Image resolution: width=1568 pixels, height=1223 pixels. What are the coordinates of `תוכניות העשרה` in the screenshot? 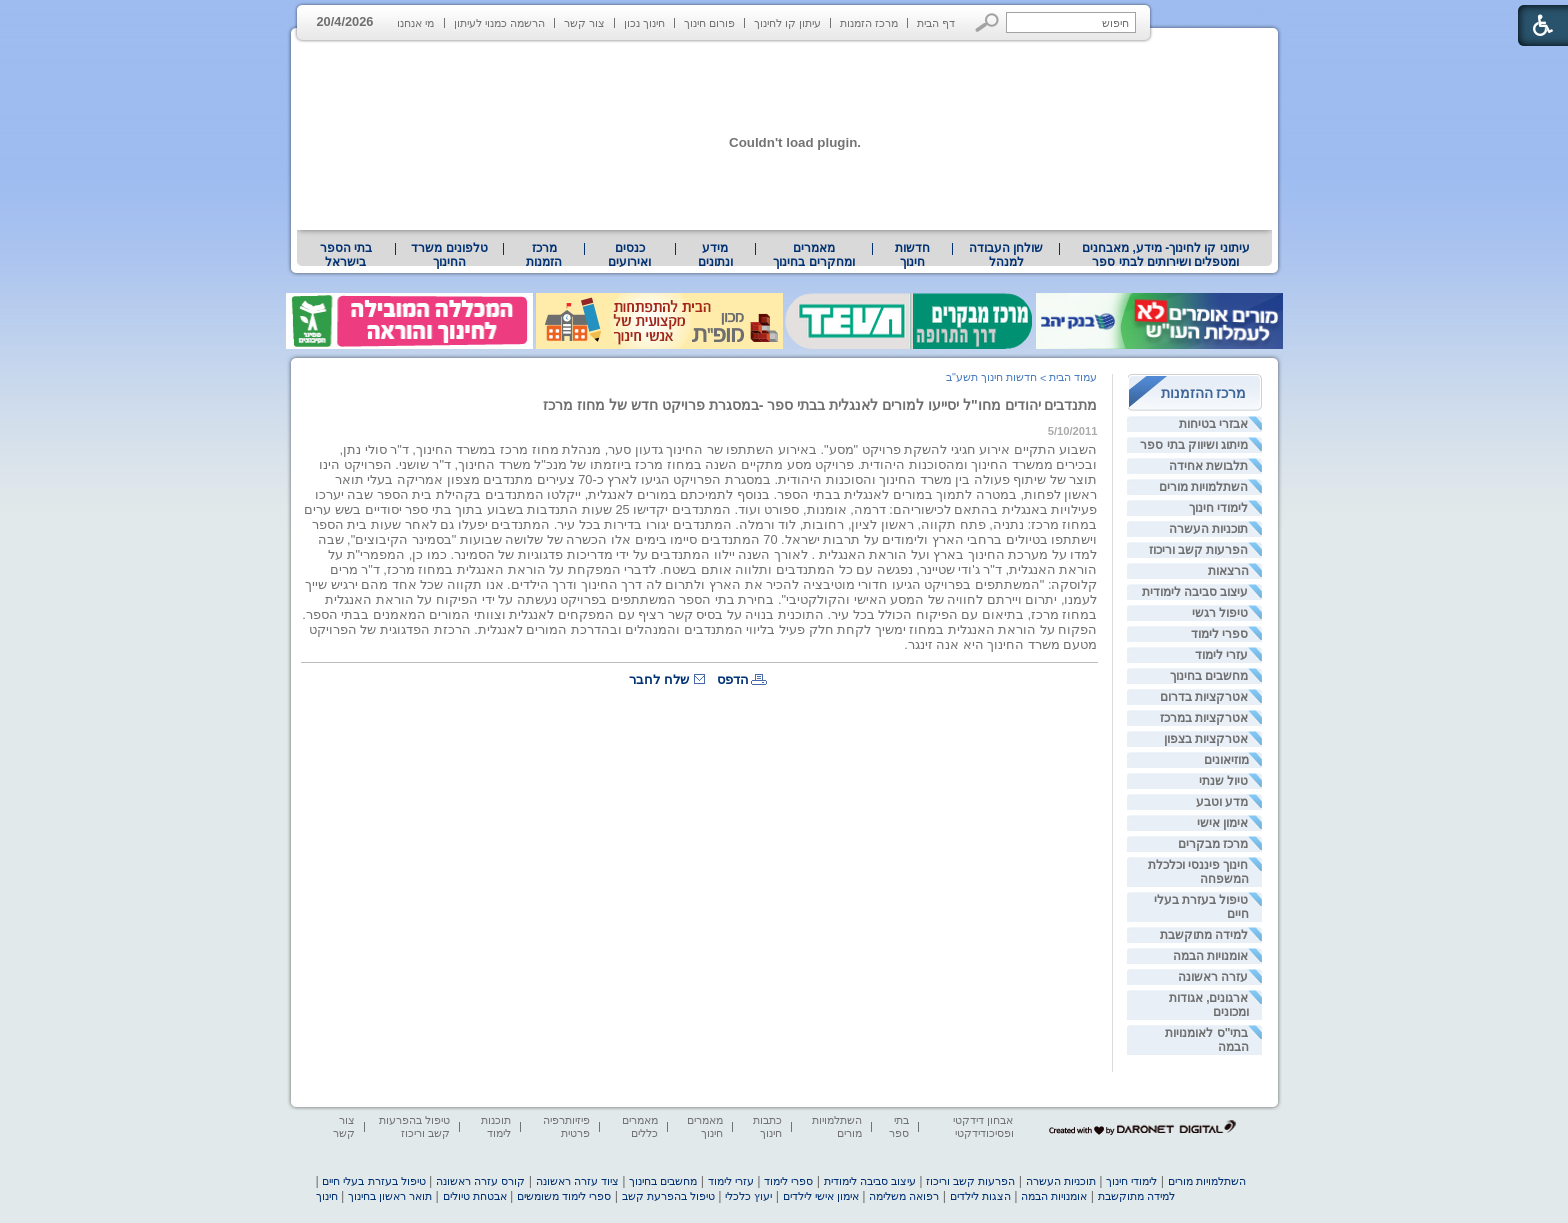 It's located at (1208, 529).